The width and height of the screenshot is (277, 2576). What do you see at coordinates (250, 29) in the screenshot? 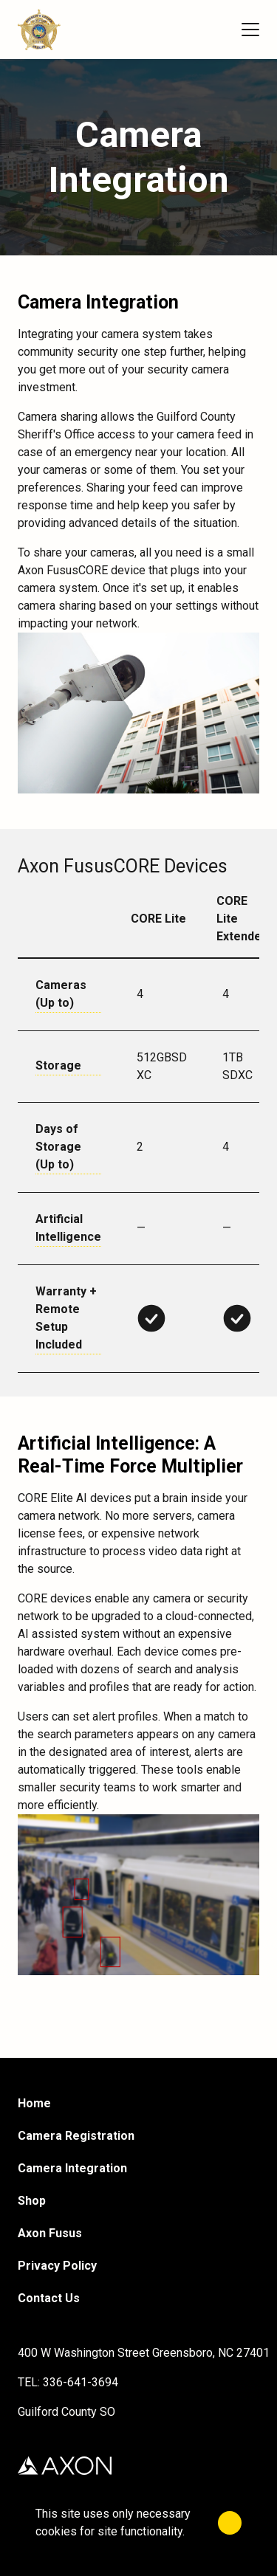
I see `[Menu]` at bounding box center [250, 29].